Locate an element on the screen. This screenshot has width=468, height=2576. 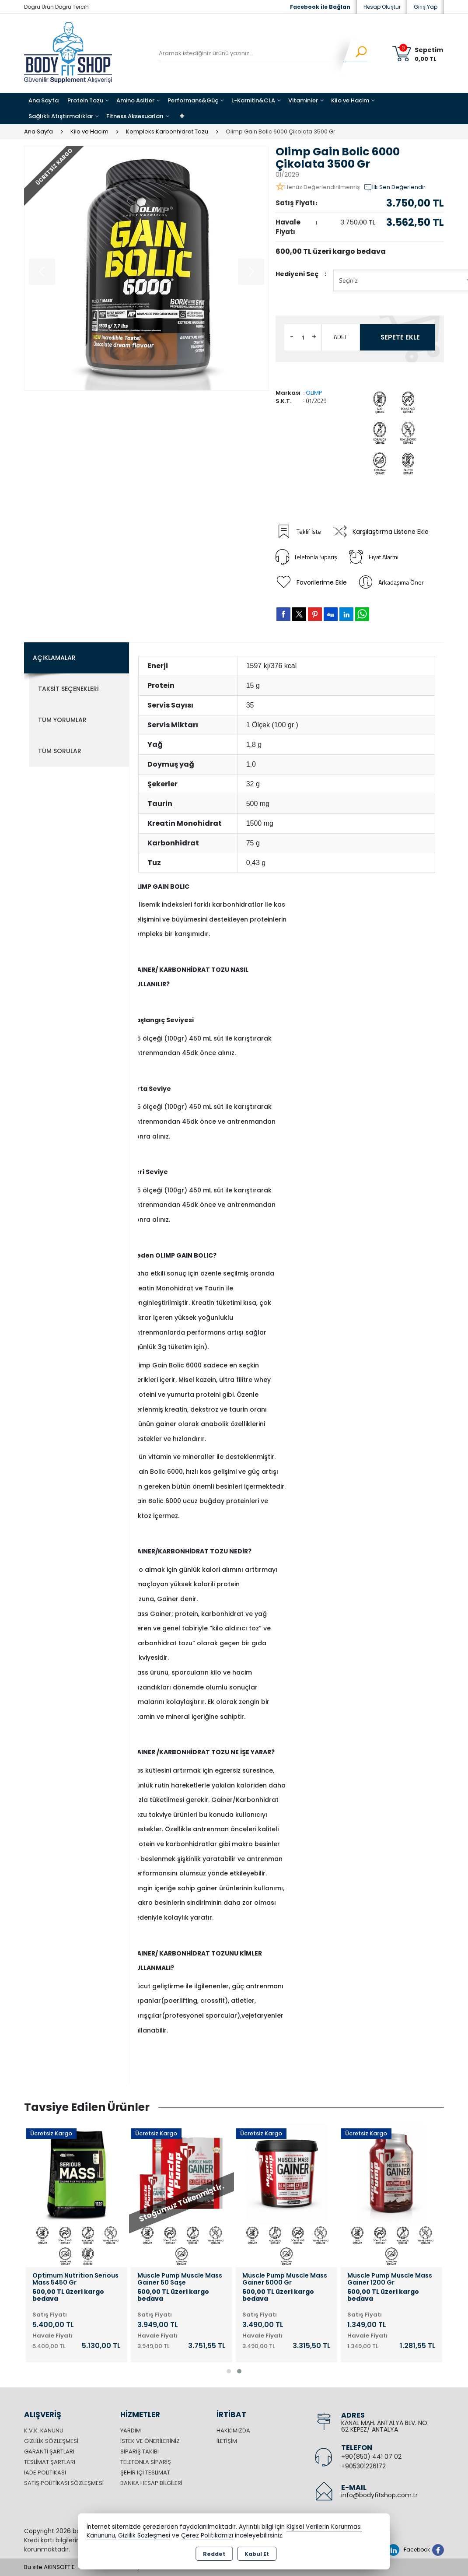
ADET is located at coordinates (340, 337).